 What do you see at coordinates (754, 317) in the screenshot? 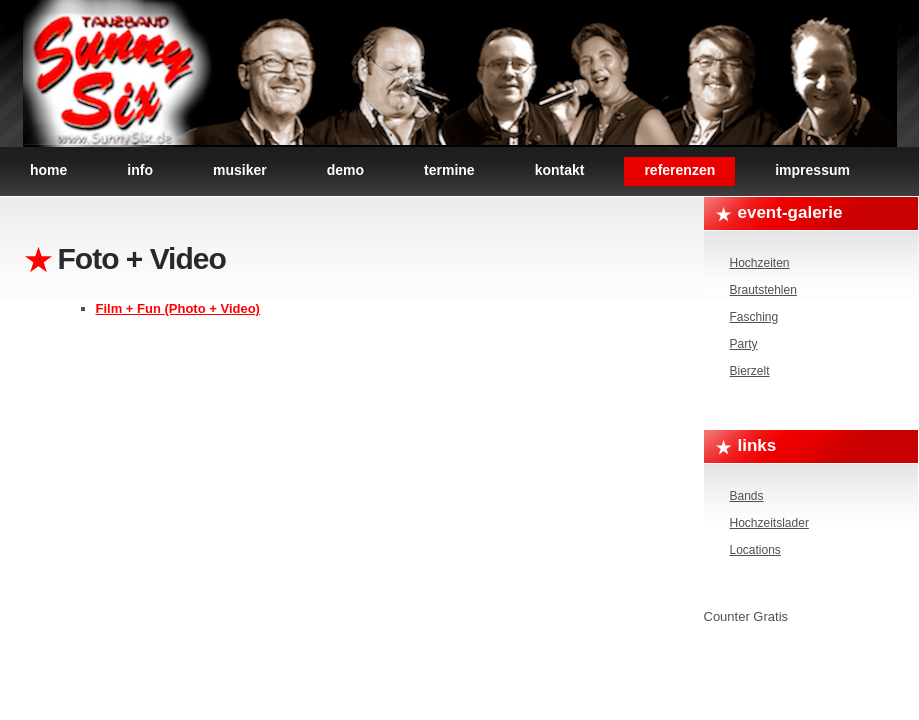
I see `Fasching` at bounding box center [754, 317].